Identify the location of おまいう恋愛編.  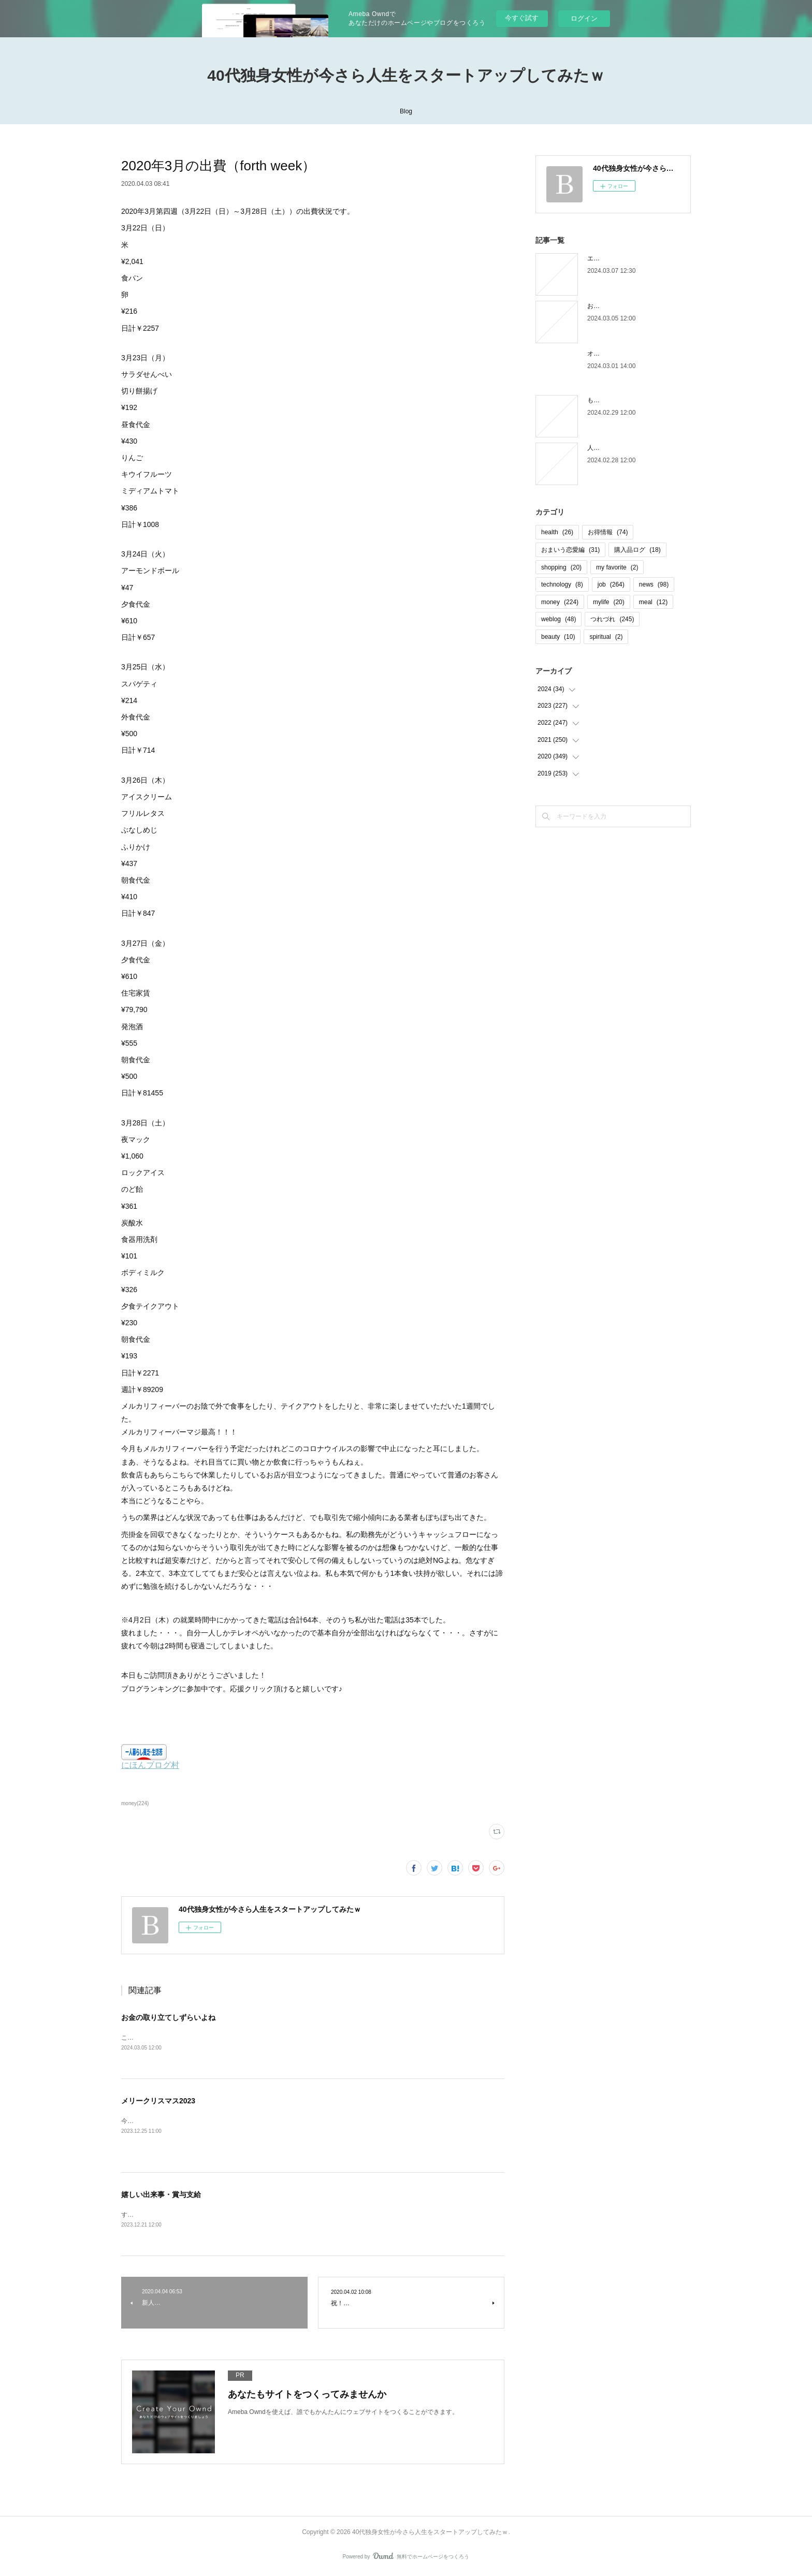
(570, 549).